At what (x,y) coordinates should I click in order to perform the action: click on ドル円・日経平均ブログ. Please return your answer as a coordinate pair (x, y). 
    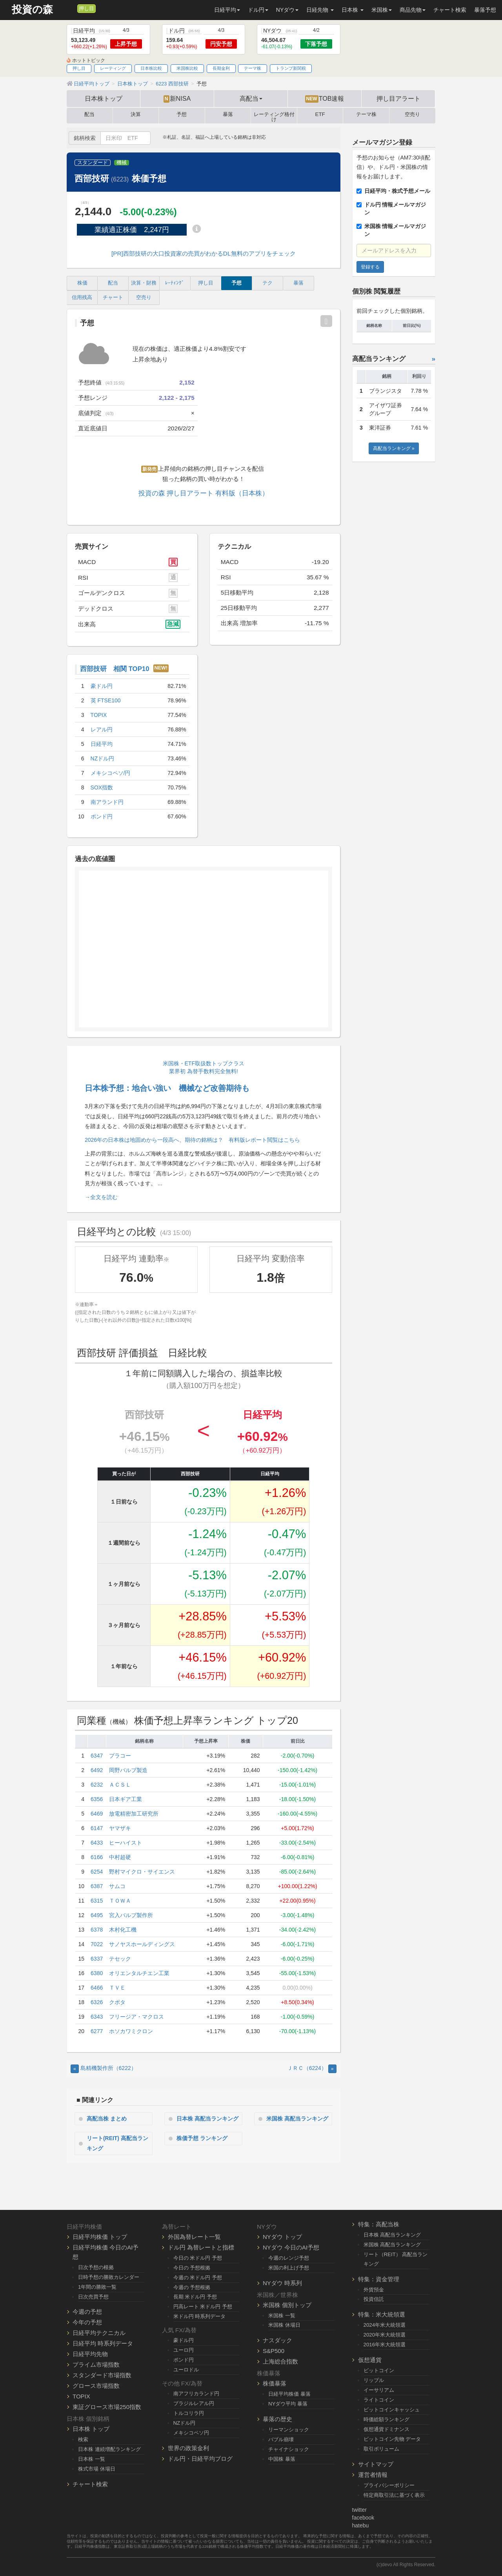
    Looking at the image, I should click on (200, 2458).